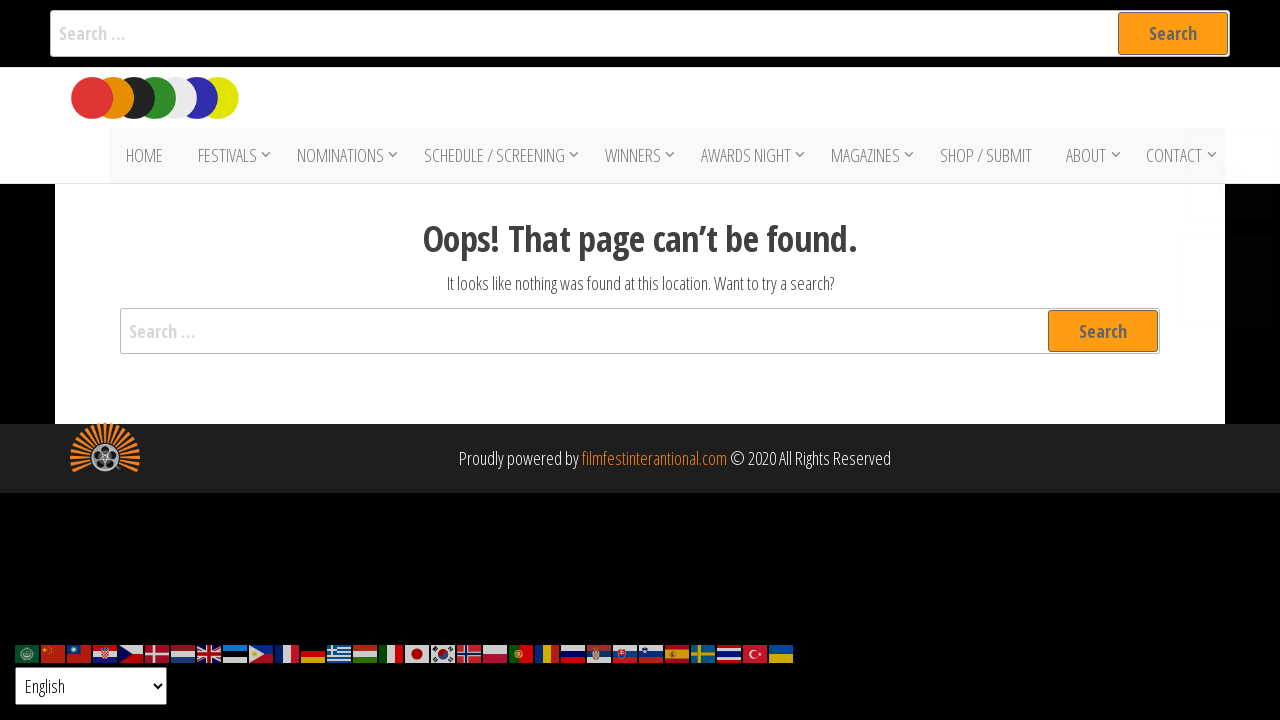 The height and width of the screenshot is (720, 1280). I want to click on Nominations, so click(342, 158).